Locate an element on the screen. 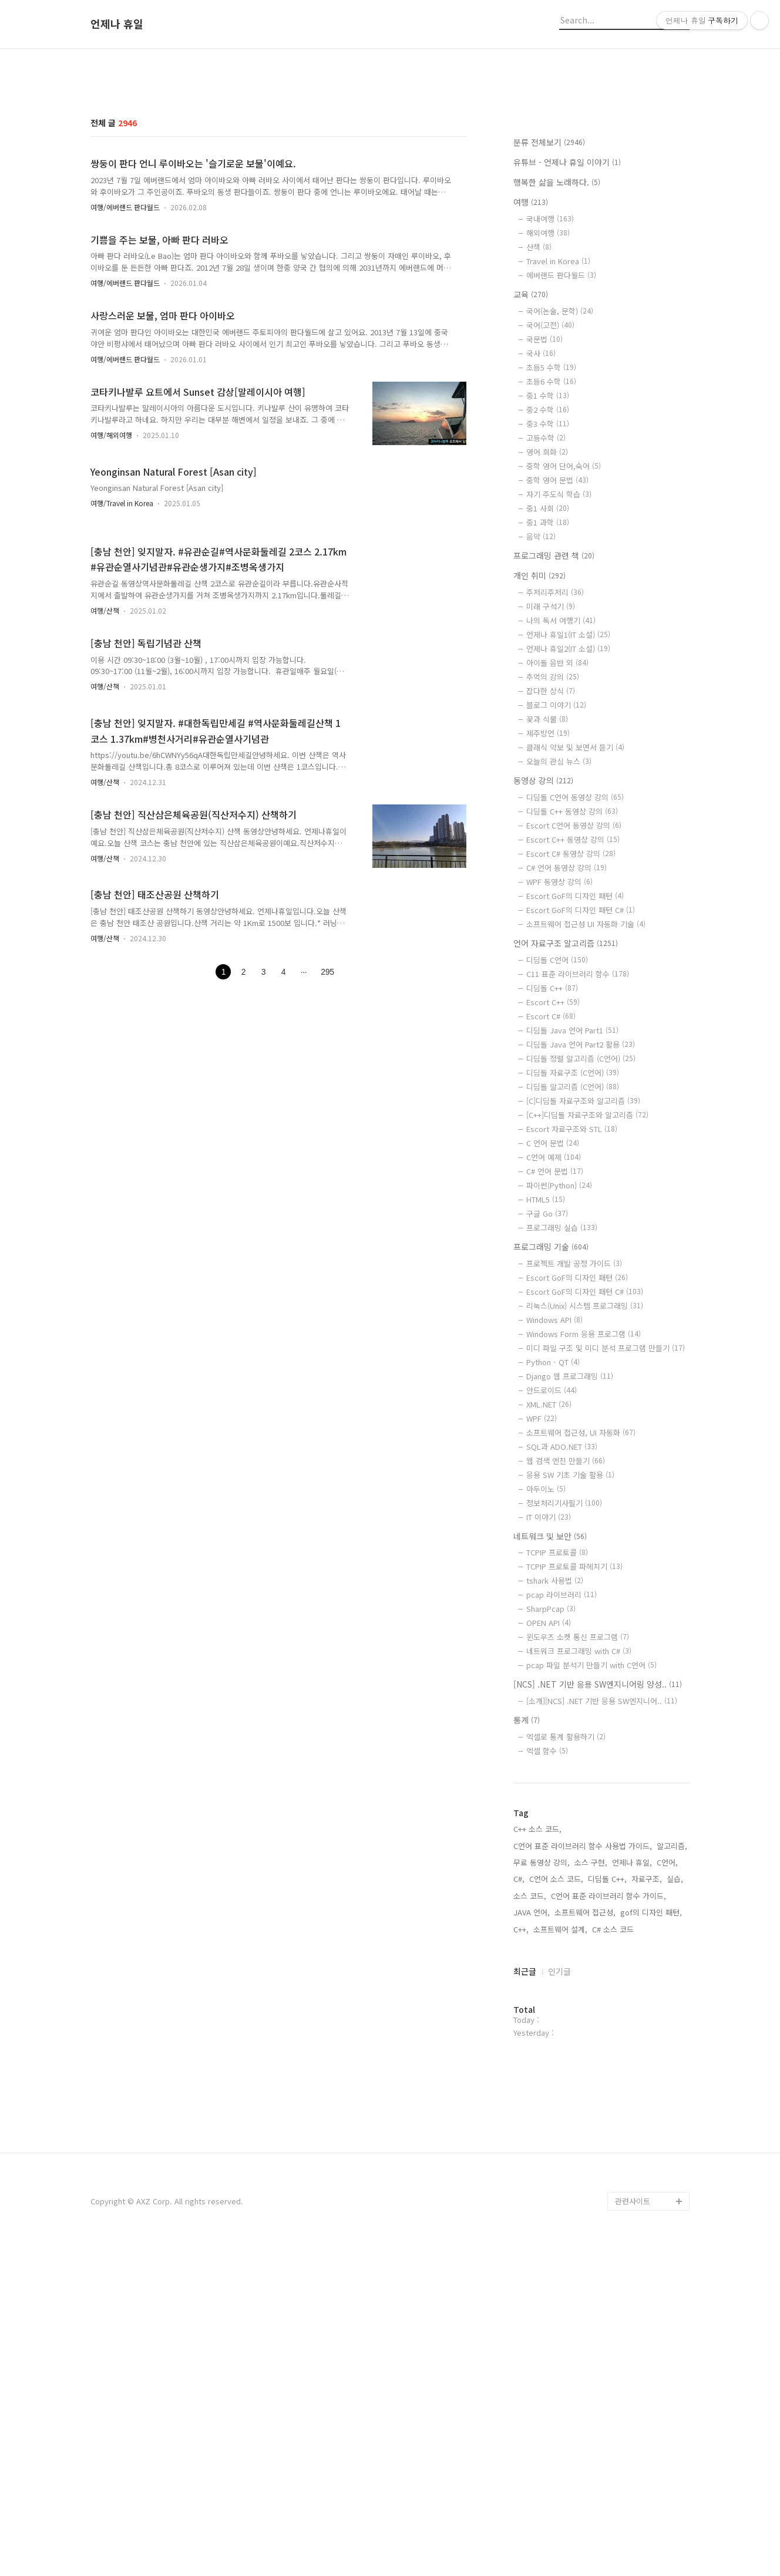 Image resolution: width=780 pixels, height=2576 pixels. Escort GoF의 디자인 패턴 is located at coordinates (575, 1060).